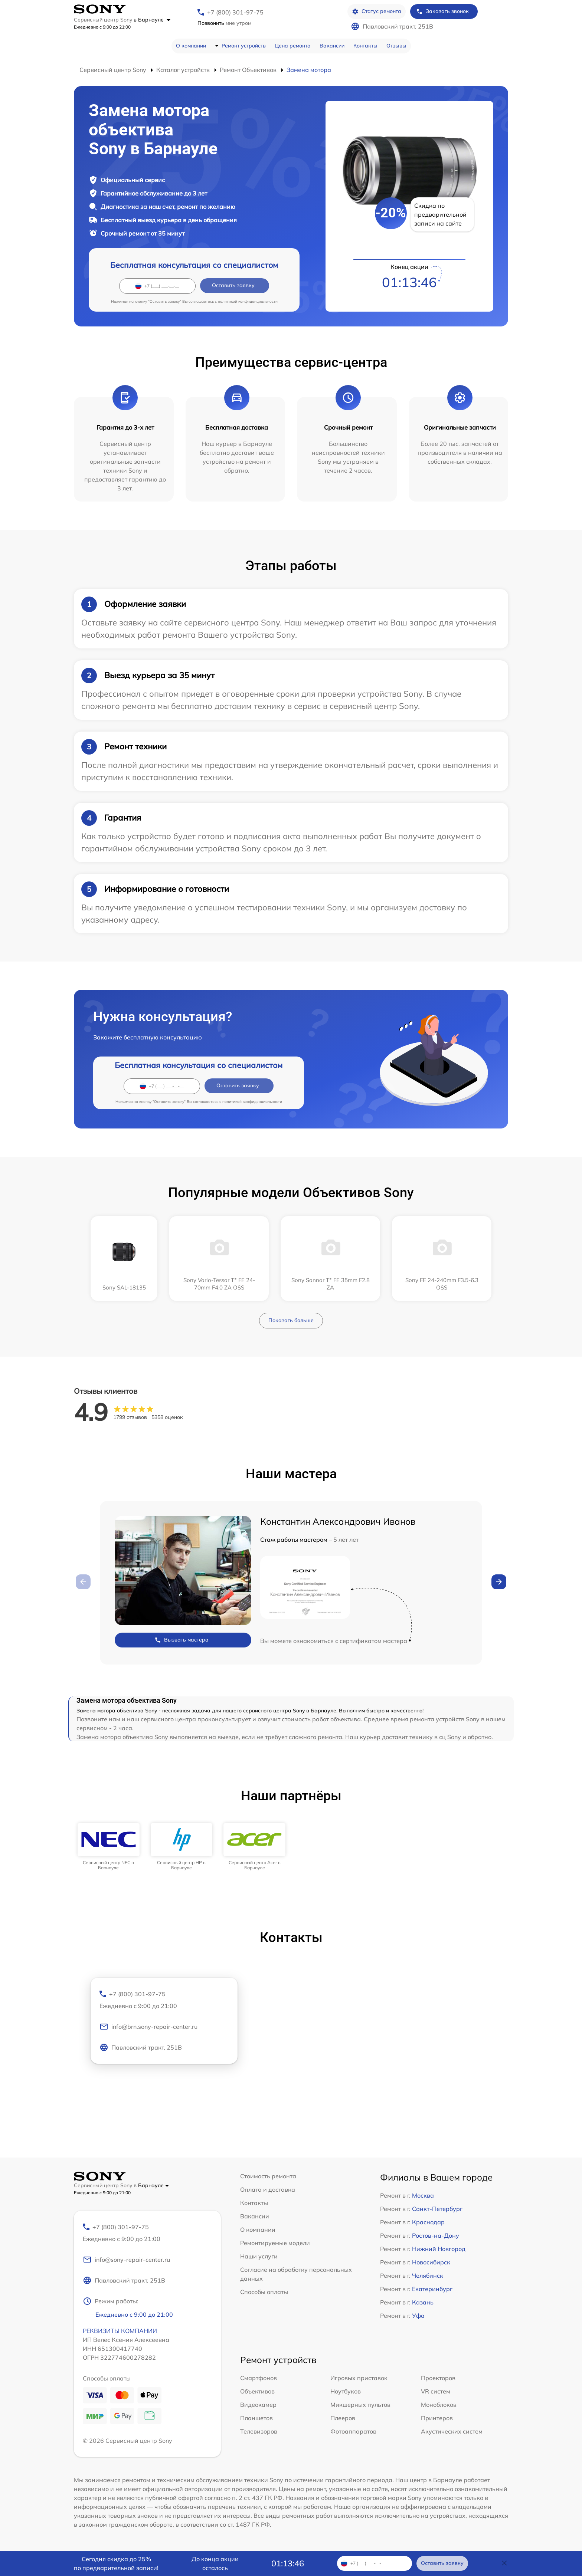 The width and height of the screenshot is (582, 2576). Describe the element at coordinates (264, 2292) in the screenshot. I see `Способы оплаты` at that location.